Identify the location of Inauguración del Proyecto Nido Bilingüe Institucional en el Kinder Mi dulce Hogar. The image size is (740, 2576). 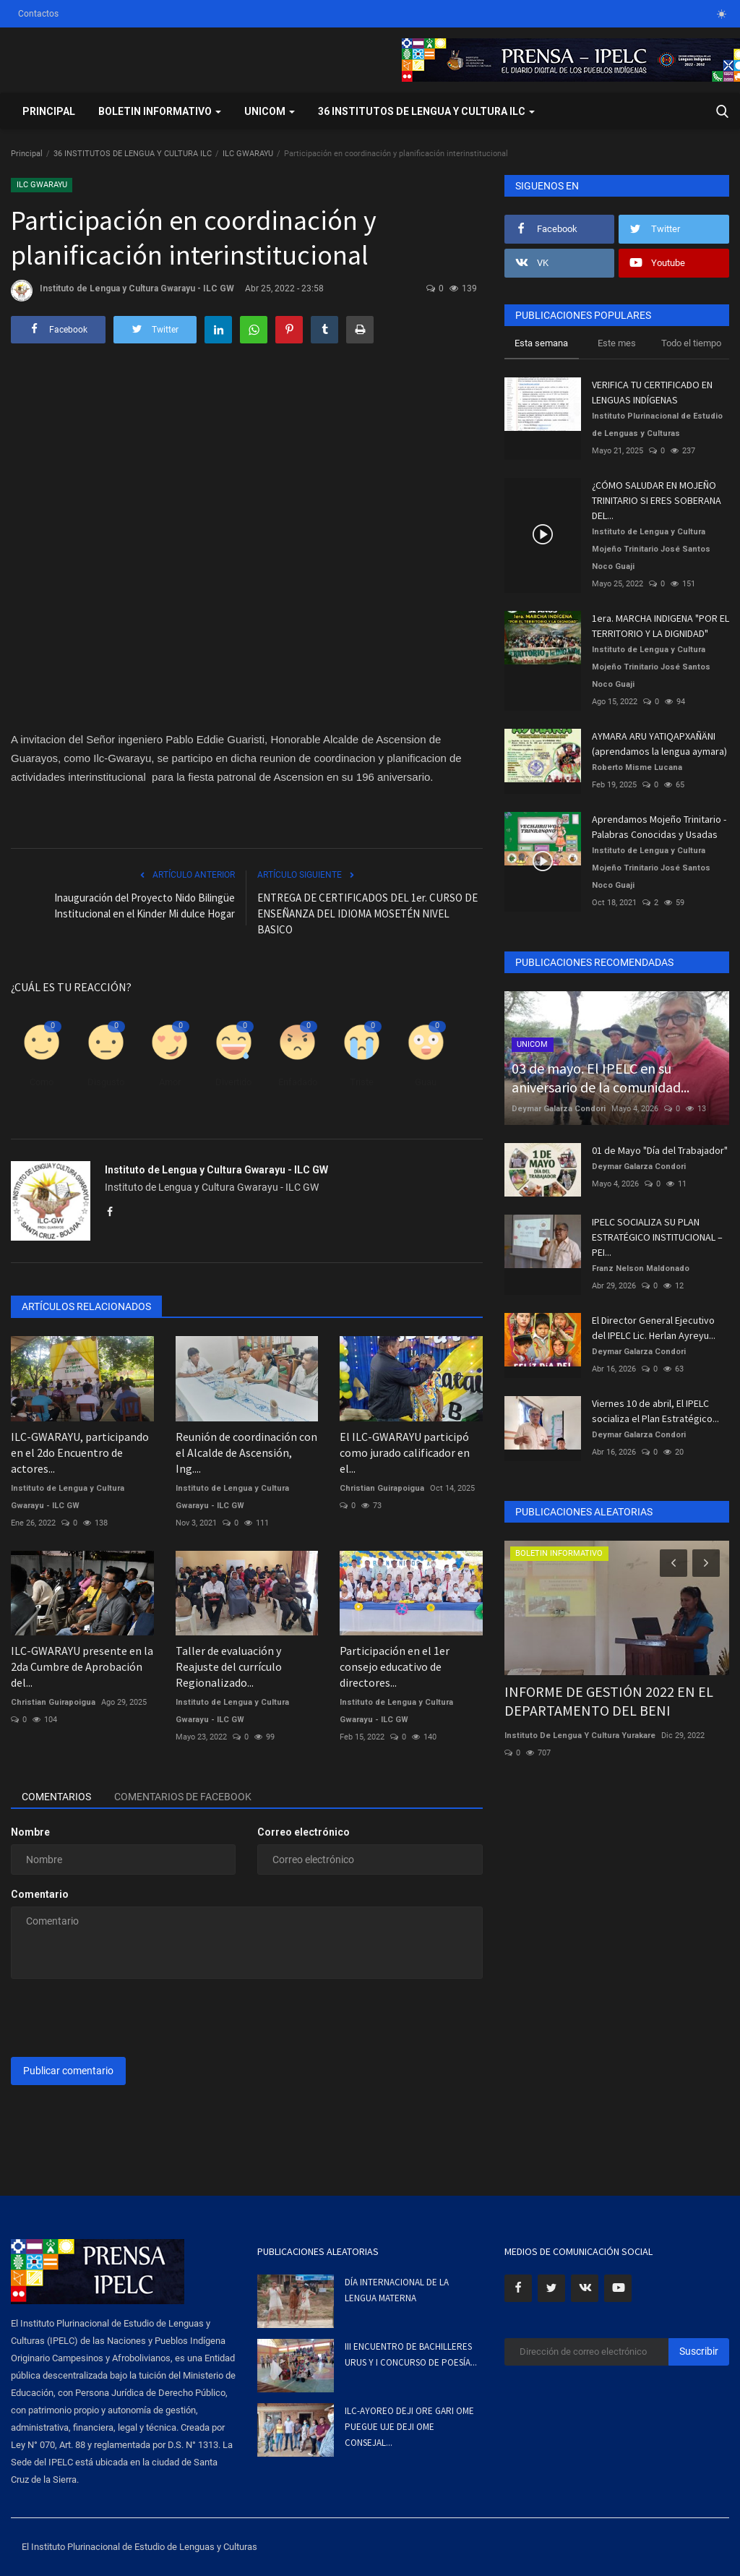
(144, 905).